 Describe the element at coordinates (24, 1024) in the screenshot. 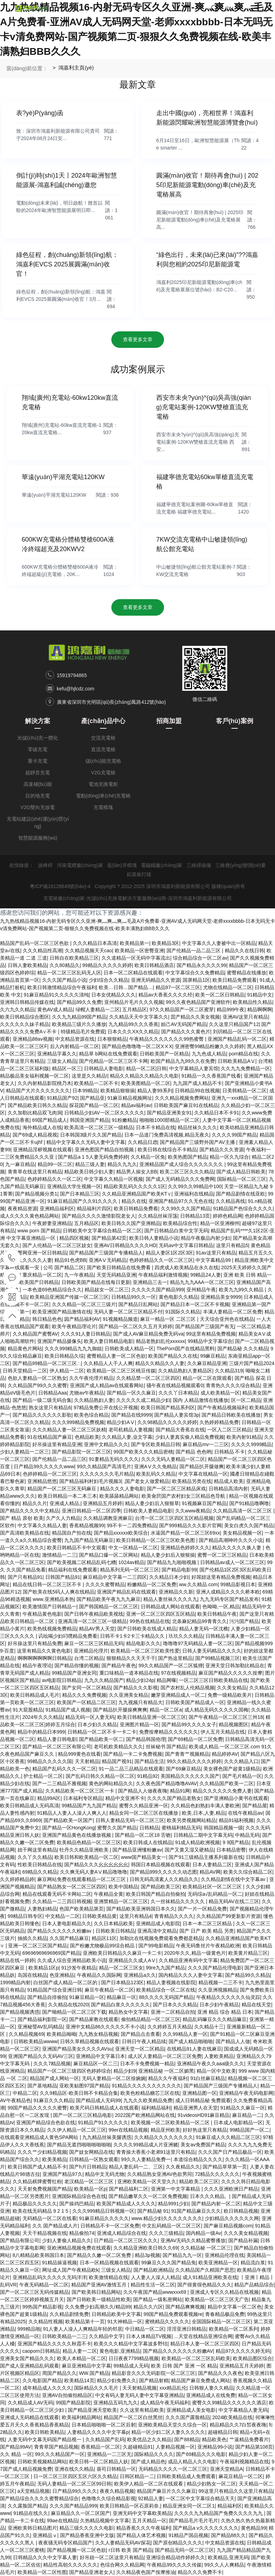

I see `久久久久久久妹子精品` at that location.